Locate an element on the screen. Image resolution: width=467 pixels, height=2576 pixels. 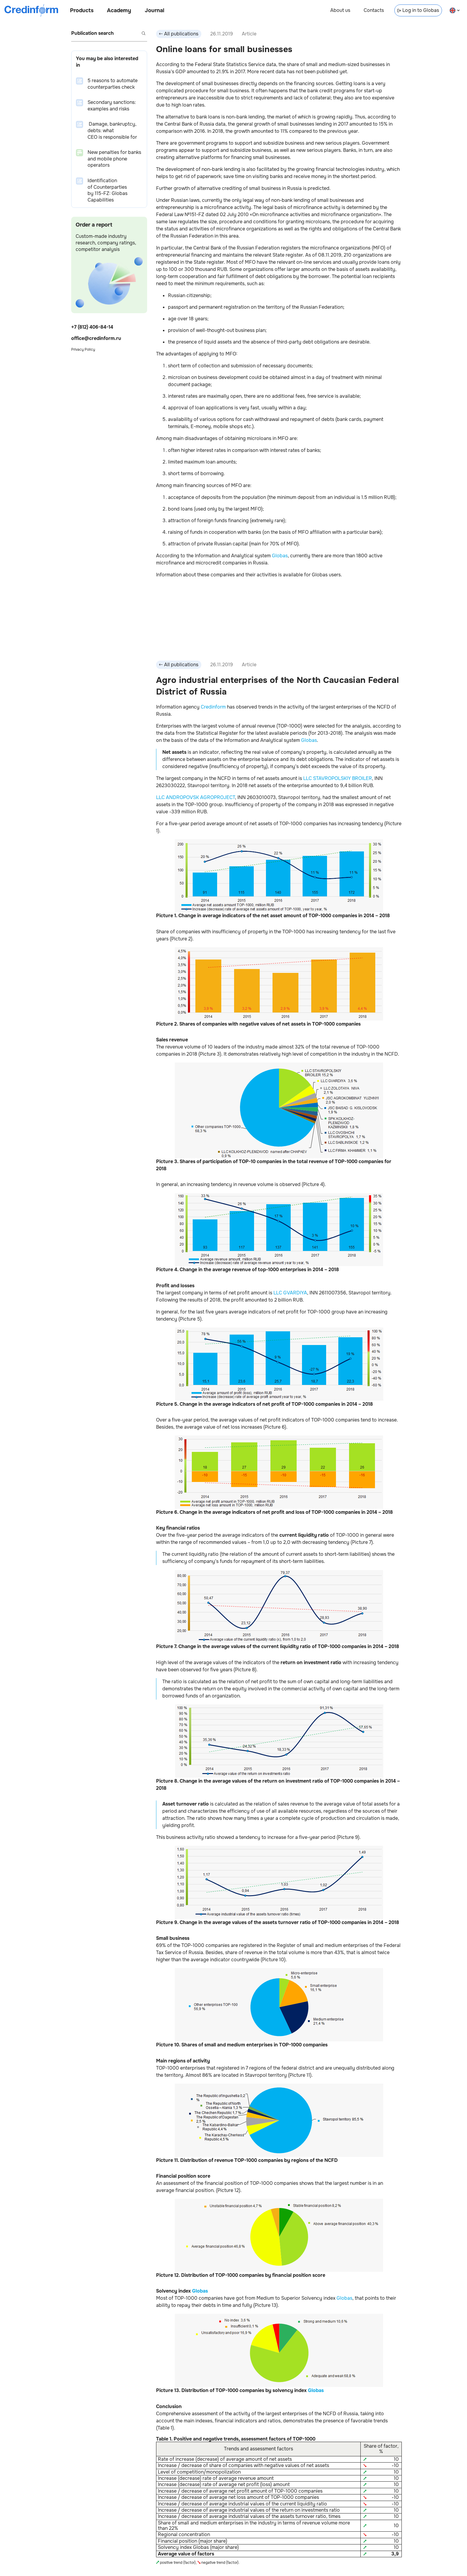
Journal is located at coordinates (154, 10).